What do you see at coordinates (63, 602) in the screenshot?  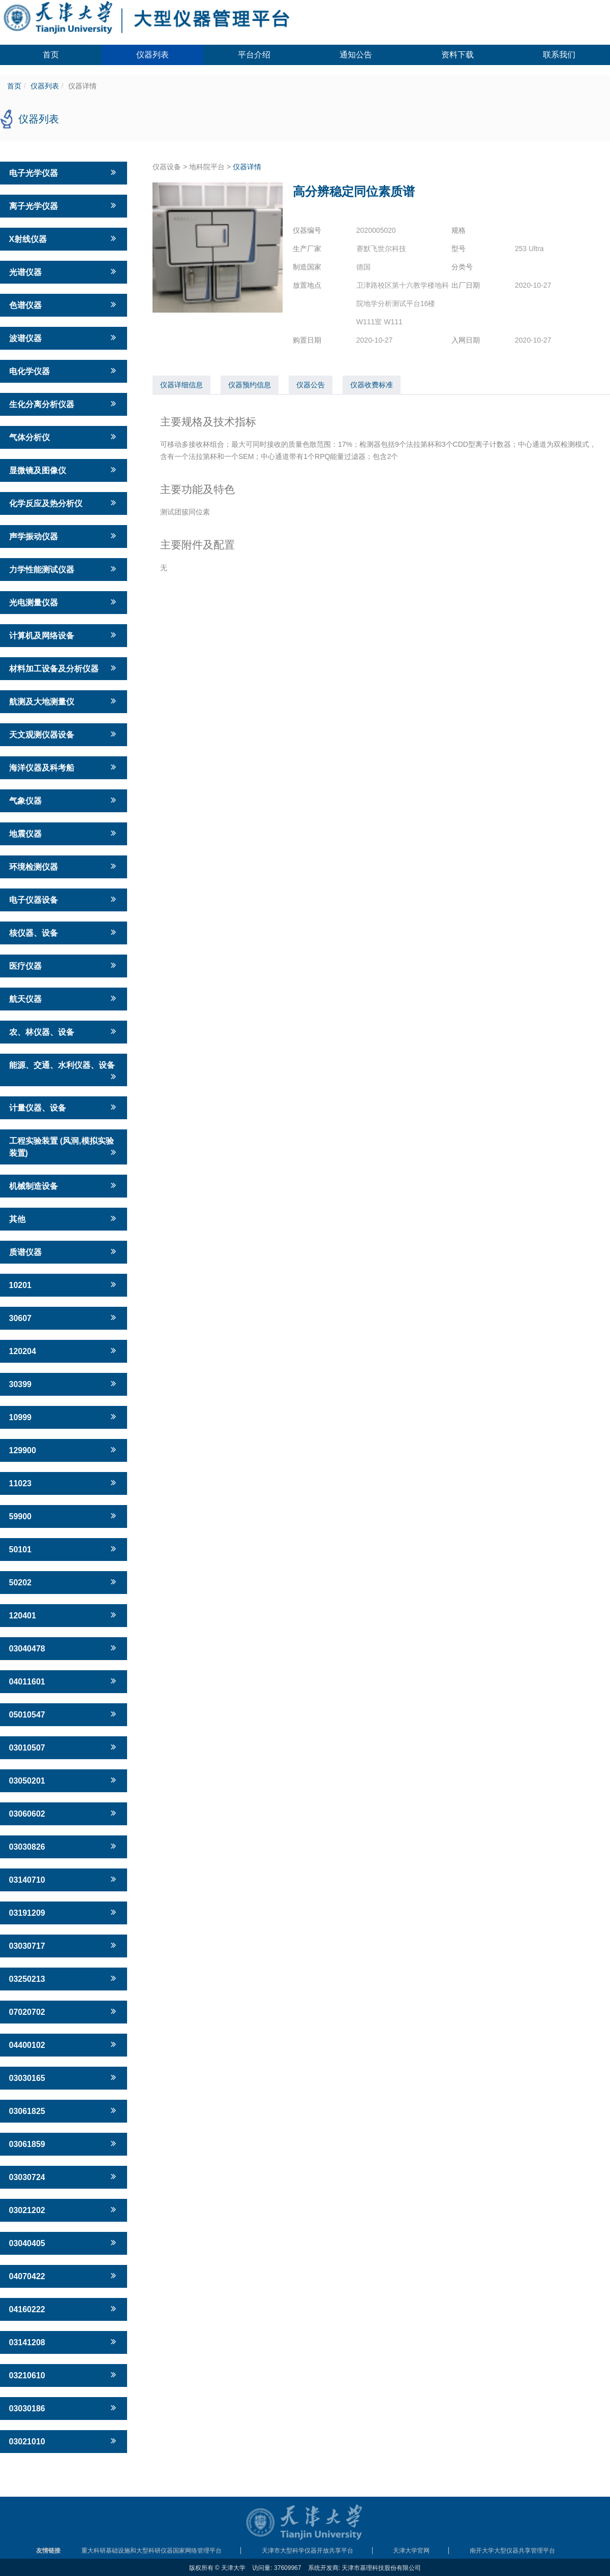 I see `光电测量仪器` at bounding box center [63, 602].